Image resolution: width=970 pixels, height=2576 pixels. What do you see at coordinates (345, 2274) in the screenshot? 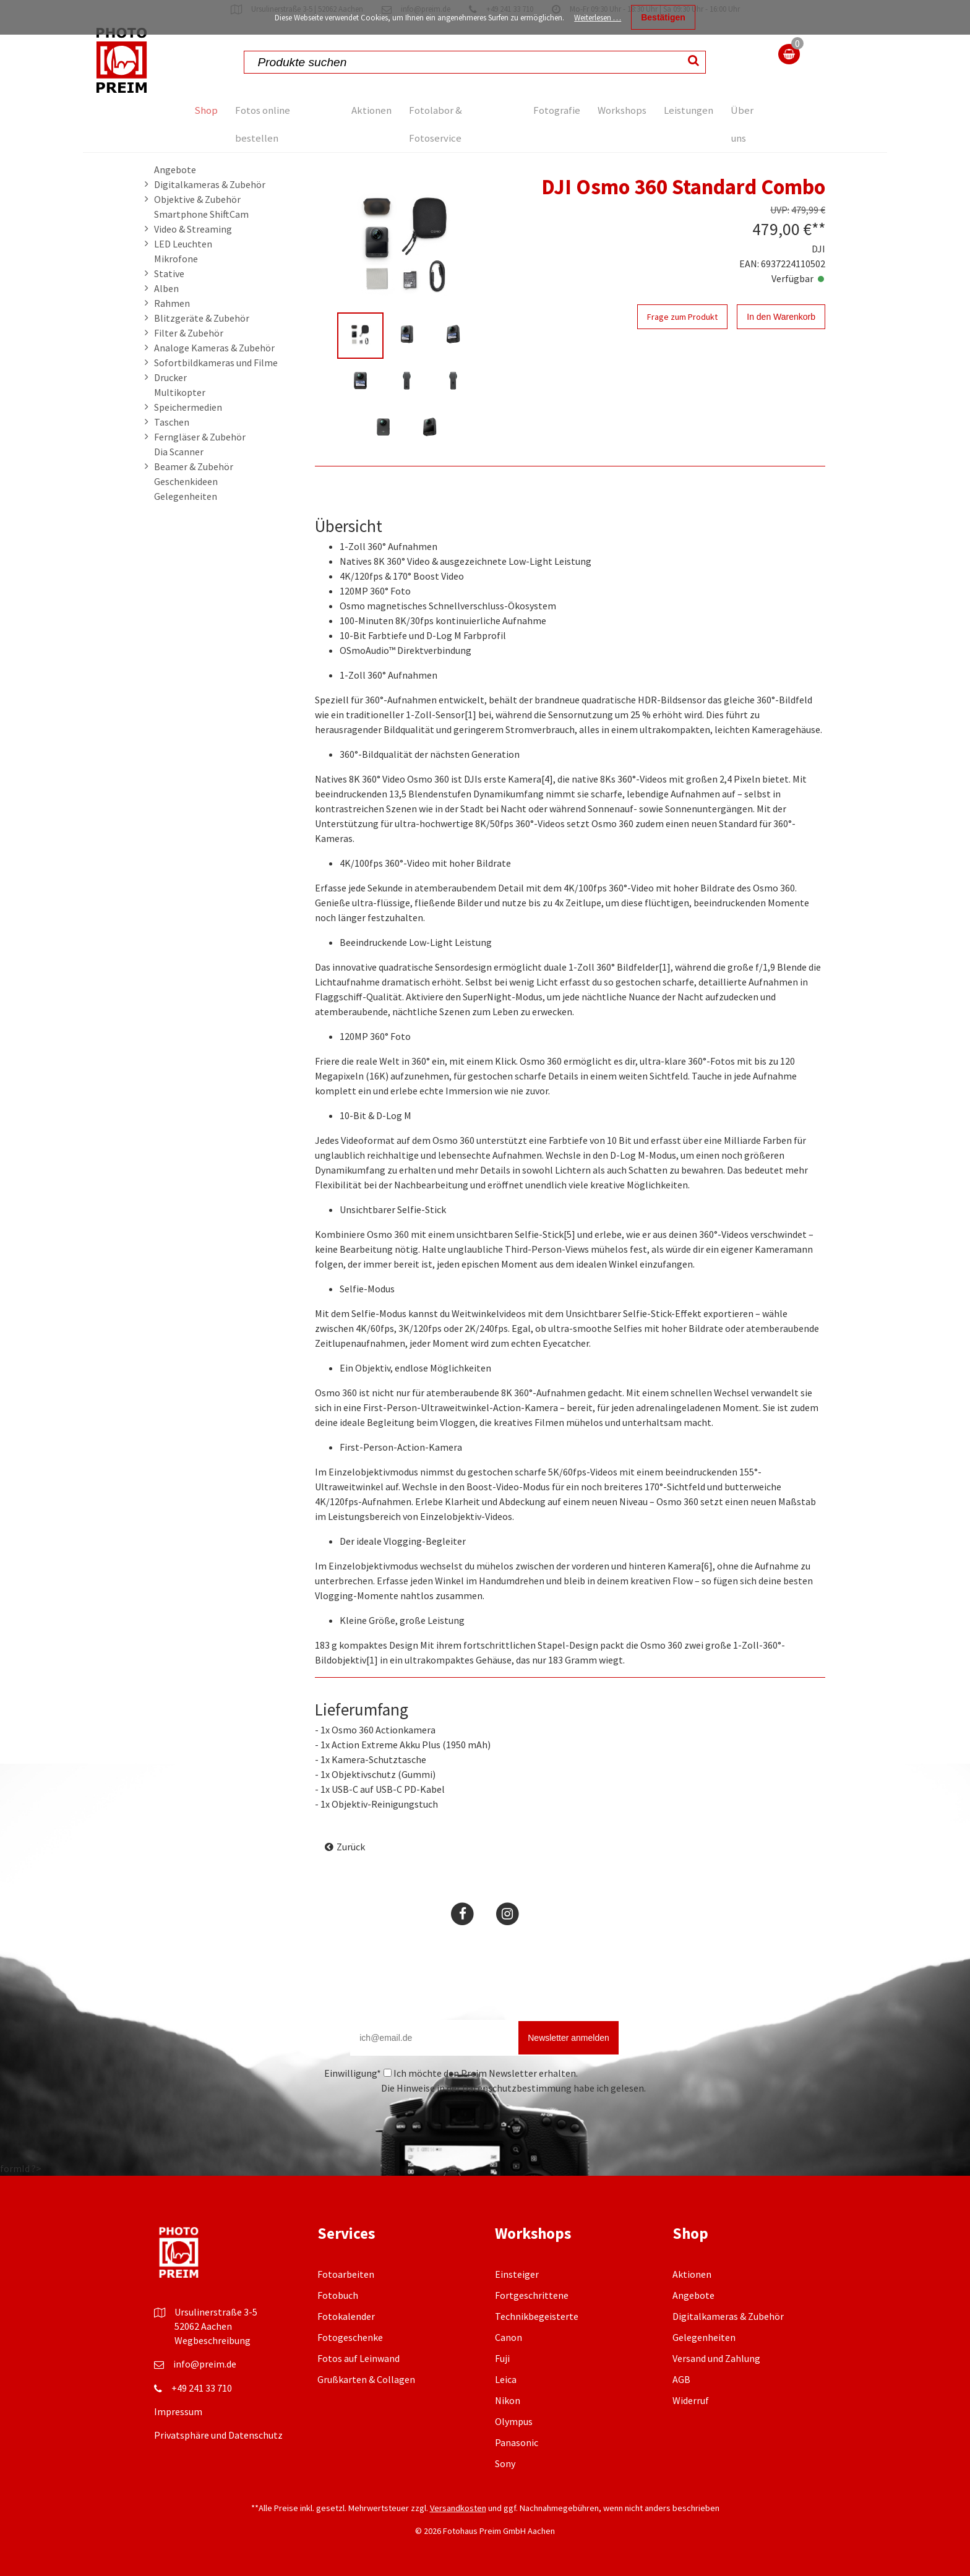
I see `Fotoarbeiten` at bounding box center [345, 2274].